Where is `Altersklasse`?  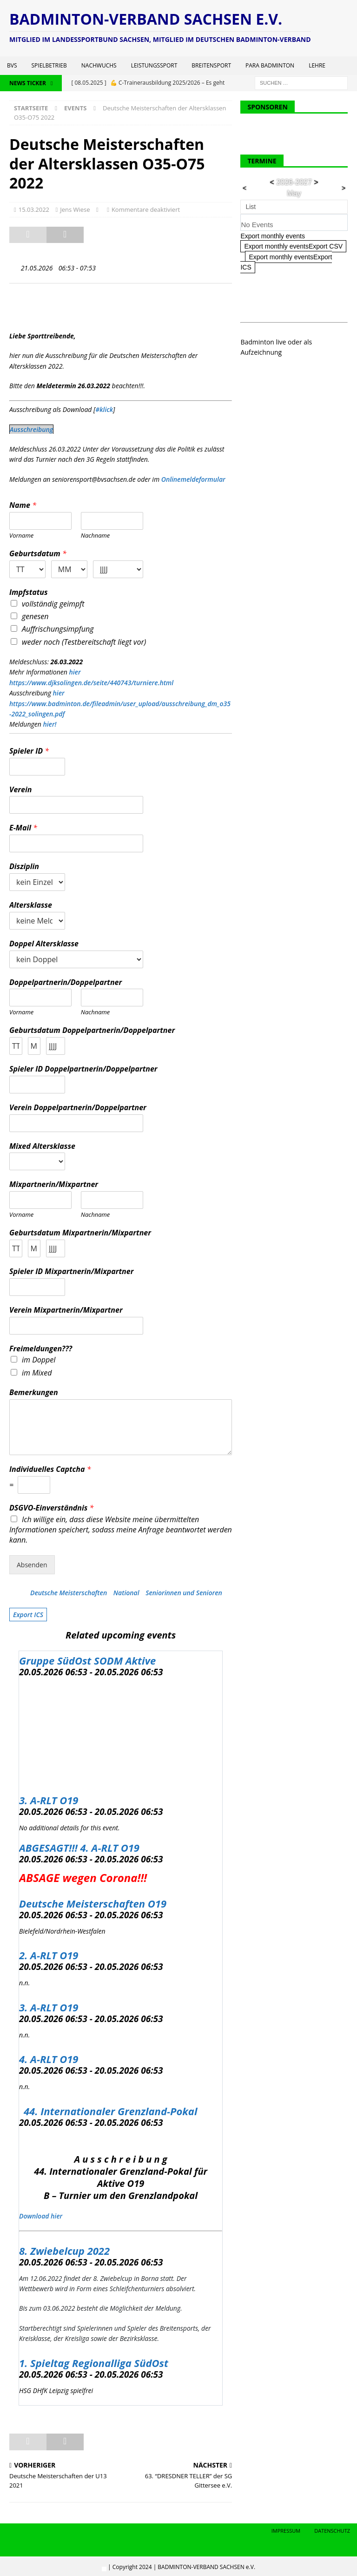 Altersklasse is located at coordinates (30, 905).